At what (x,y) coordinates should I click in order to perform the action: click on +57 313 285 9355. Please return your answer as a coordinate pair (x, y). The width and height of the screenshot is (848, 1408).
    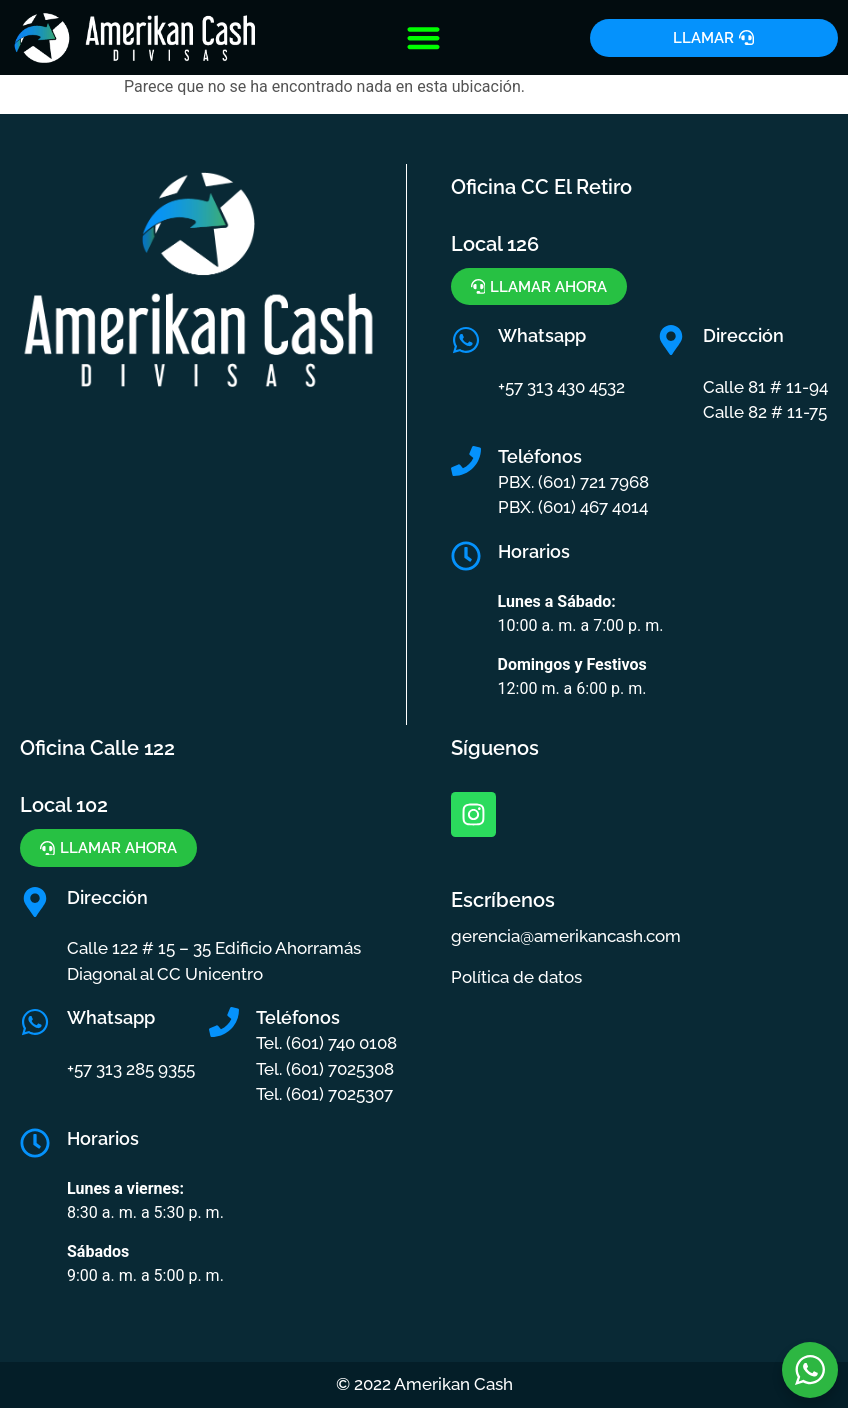
    Looking at the image, I should click on (131, 1069).